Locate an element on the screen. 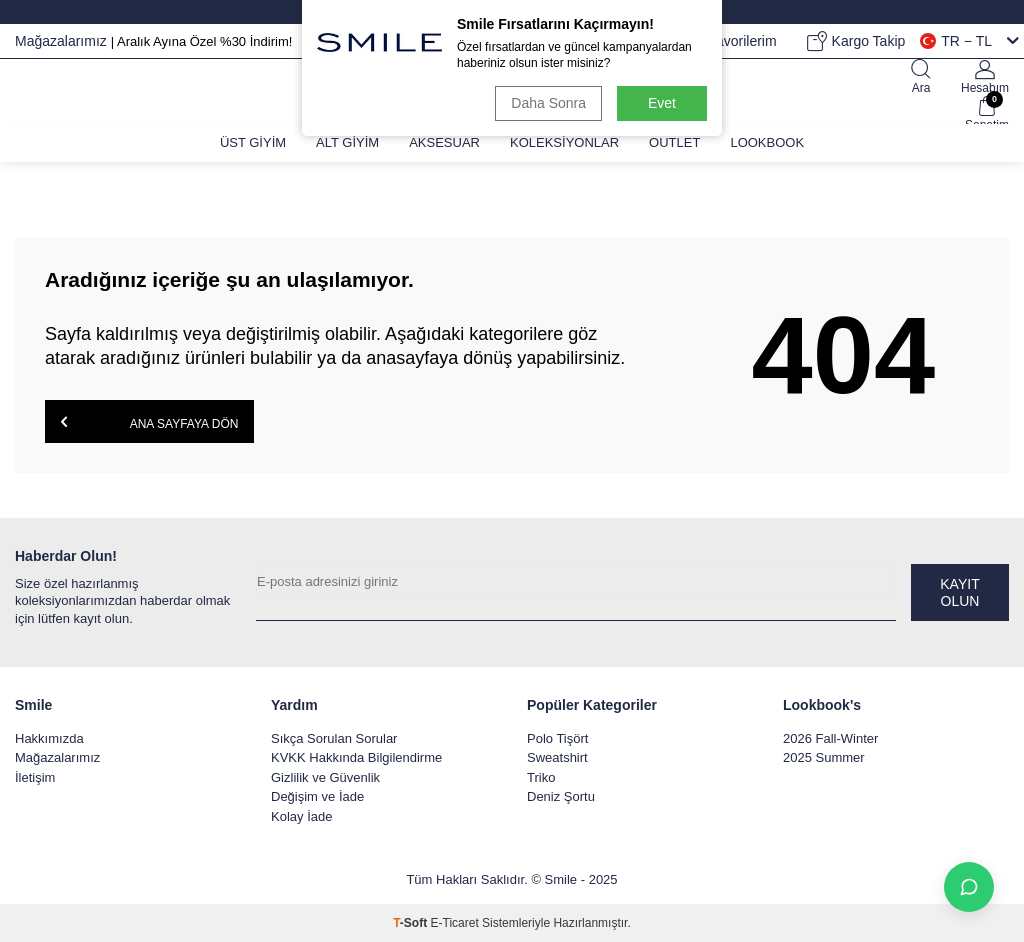 This screenshot has height=942, width=1024. Alt Giyim is located at coordinates (347, 142).